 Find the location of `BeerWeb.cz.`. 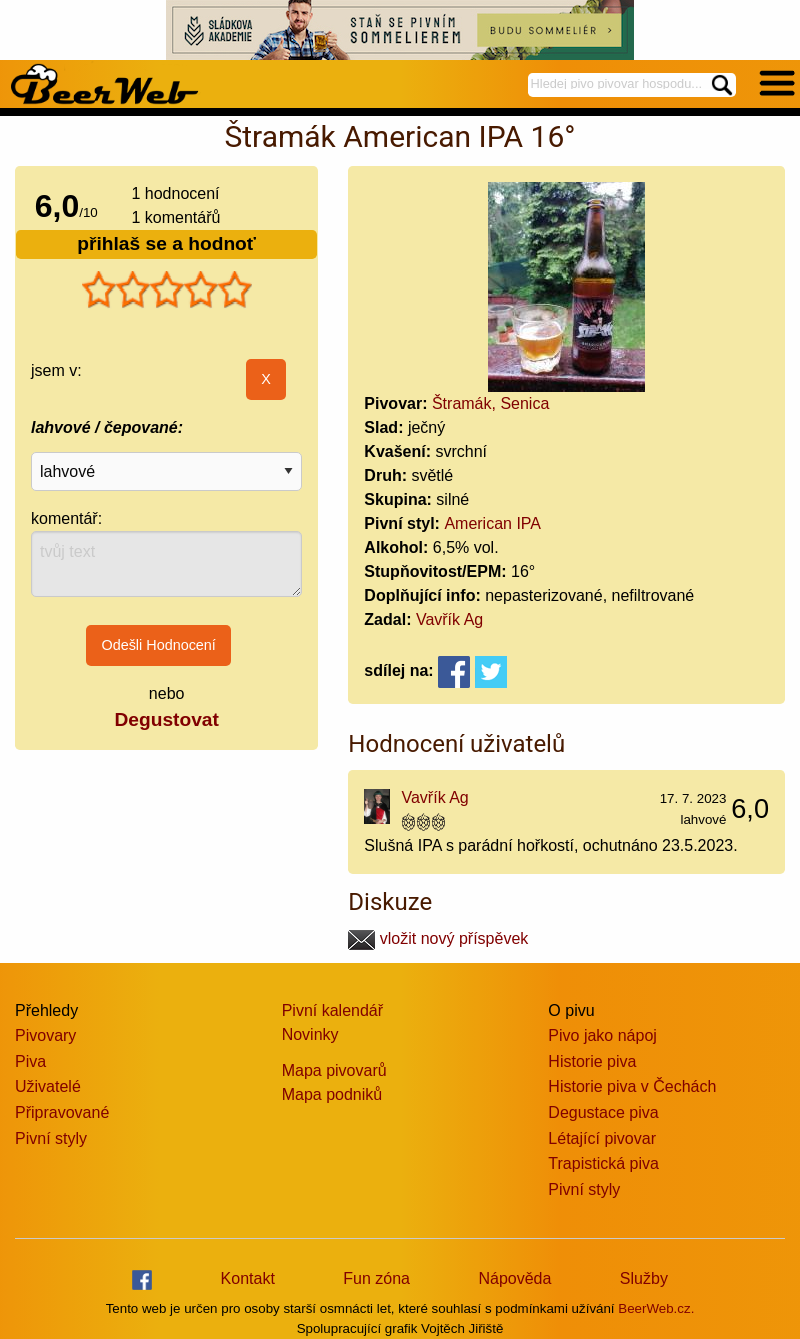

BeerWeb.cz. is located at coordinates (656, 1308).